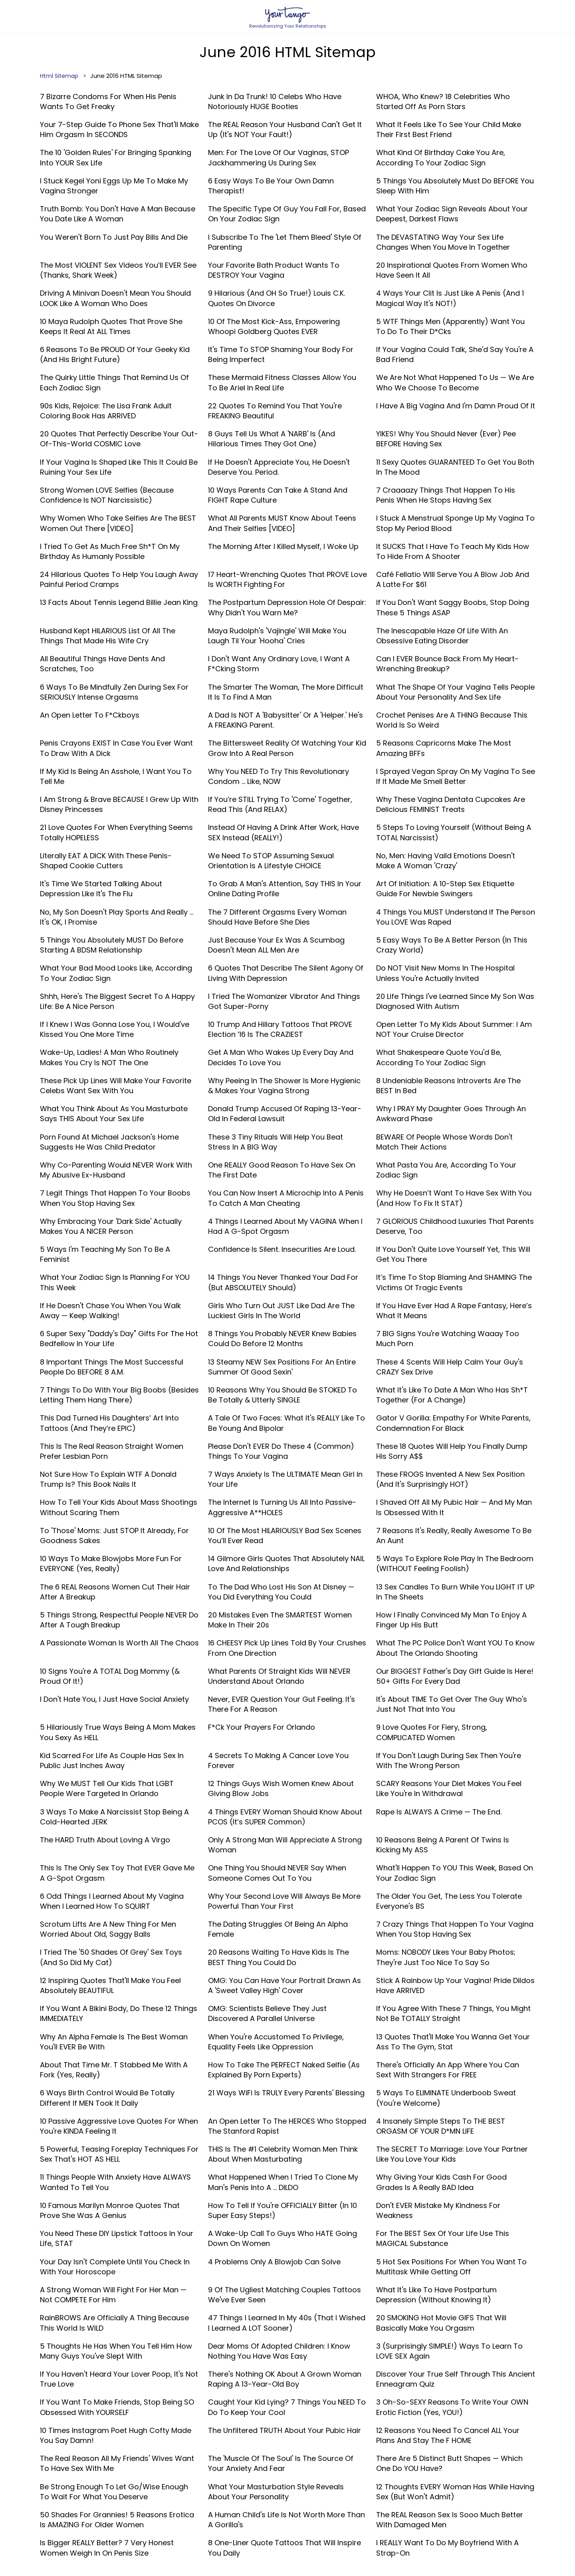 The width and height of the screenshot is (575, 2576). Describe the element at coordinates (287, 748) in the screenshot. I see `The Bittersweet Reality Of Watching Your Kid Grow Into A Real Person` at that location.